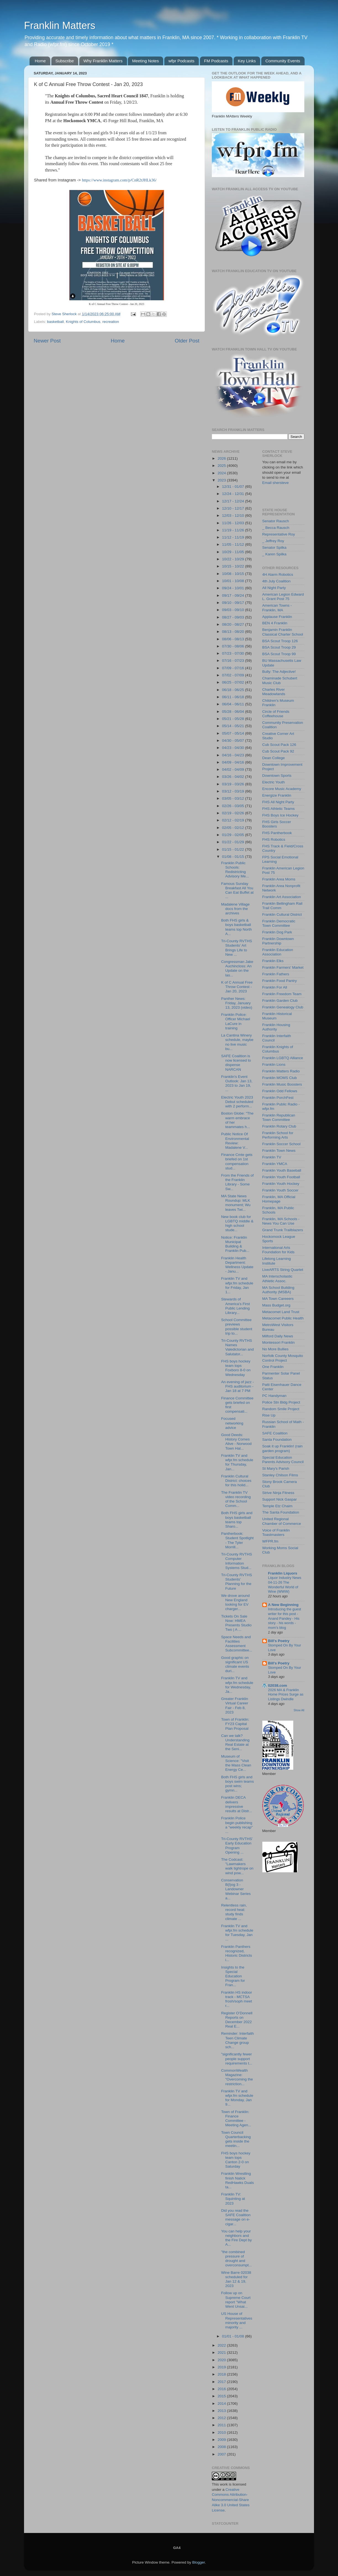  I want to click on US House of Representatives minority and majority ..., so click(236, 2320).